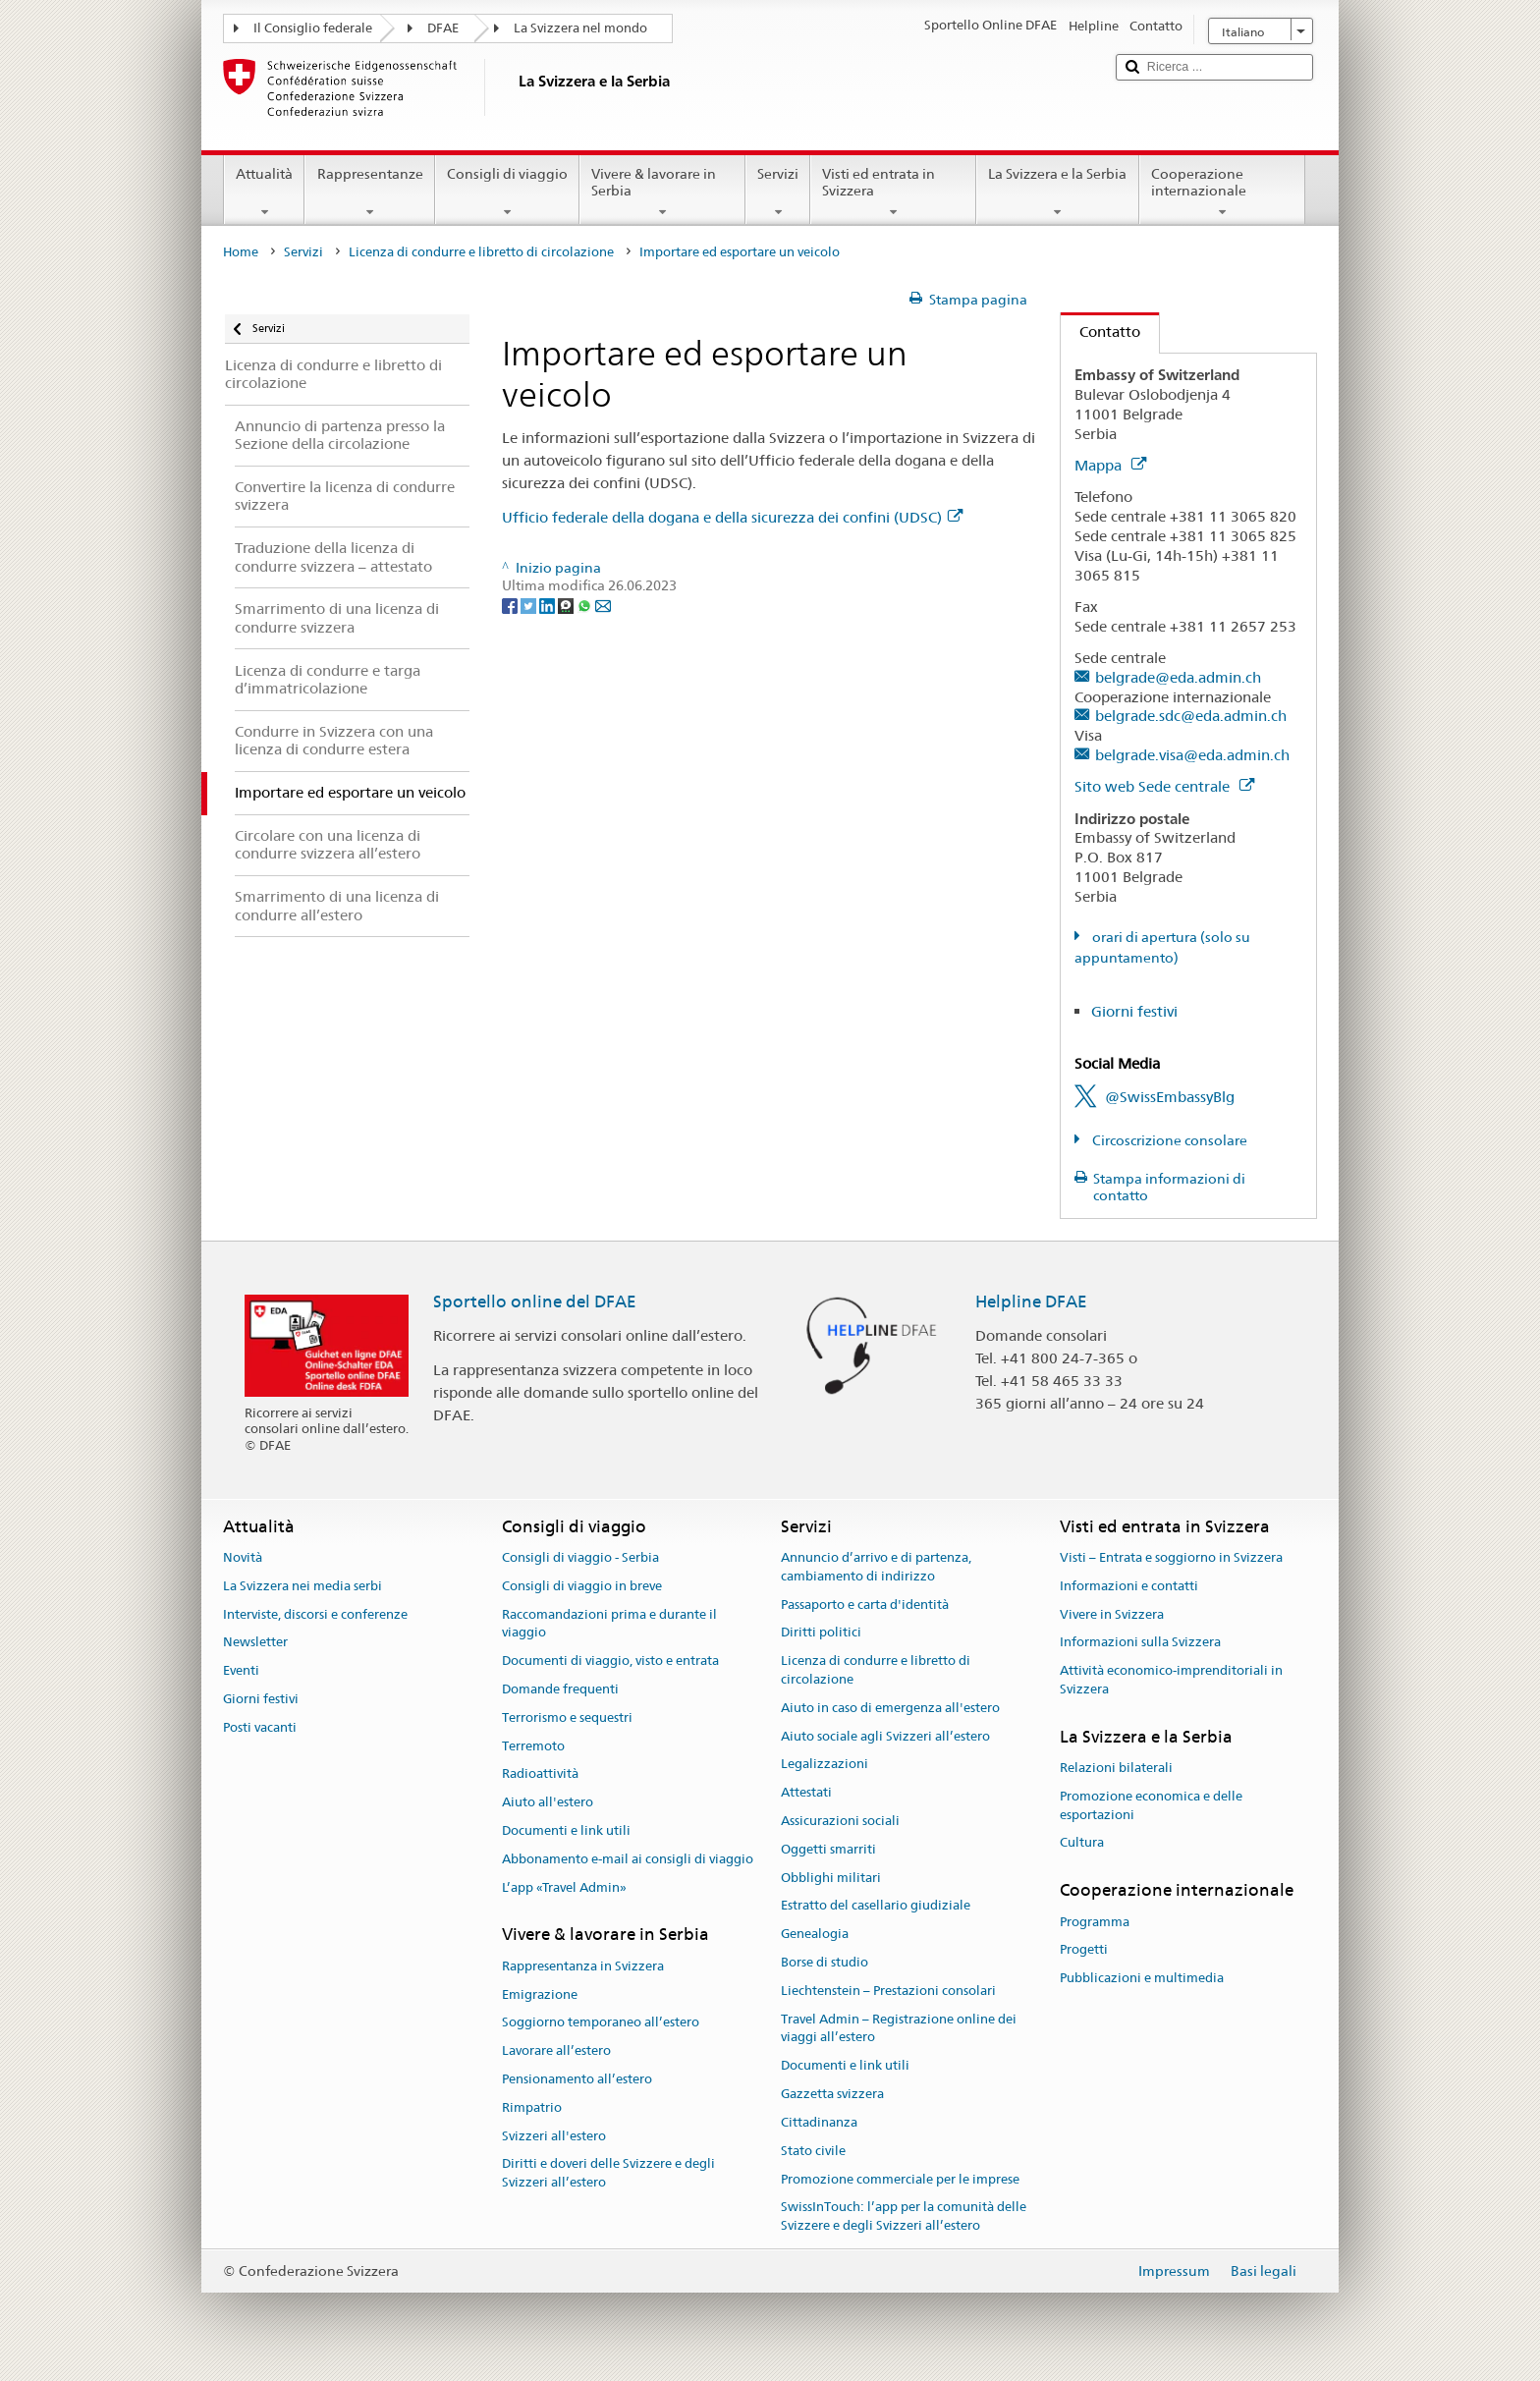 The width and height of the screenshot is (1540, 2381). Describe the element at coordinates (315, 1614) in the screenshot. I see `Interviste, discorsi e conferenze` at that location.